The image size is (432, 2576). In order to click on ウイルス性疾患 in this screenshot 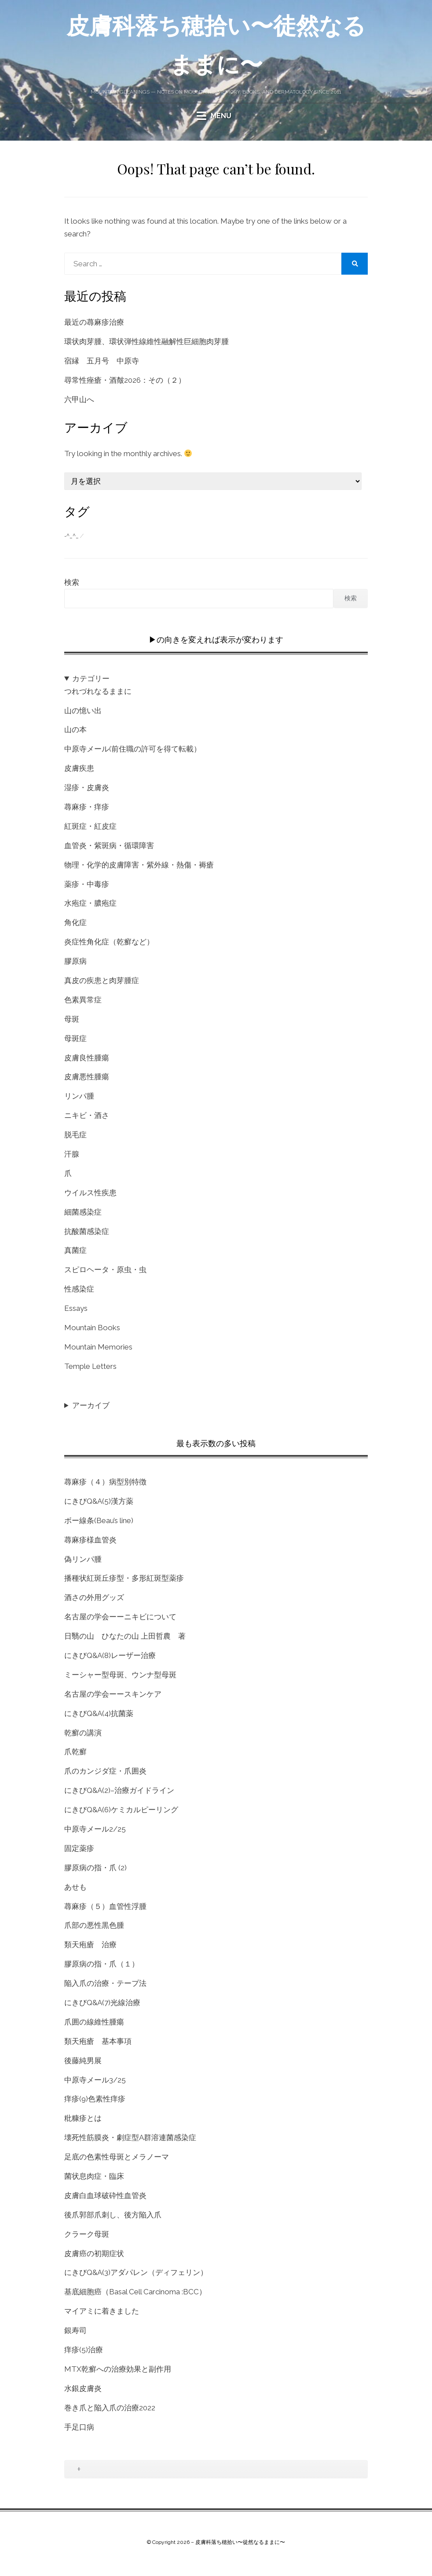, I will do `click(90, 1193)`.